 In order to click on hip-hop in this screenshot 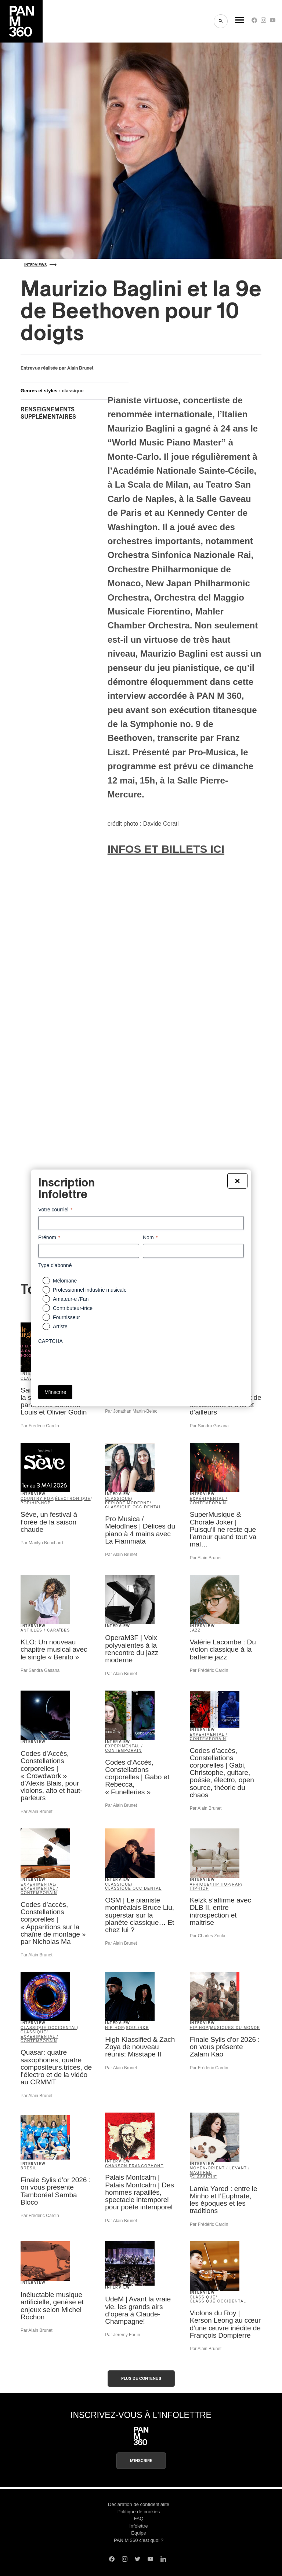, I will do `click(41, 1503)`.